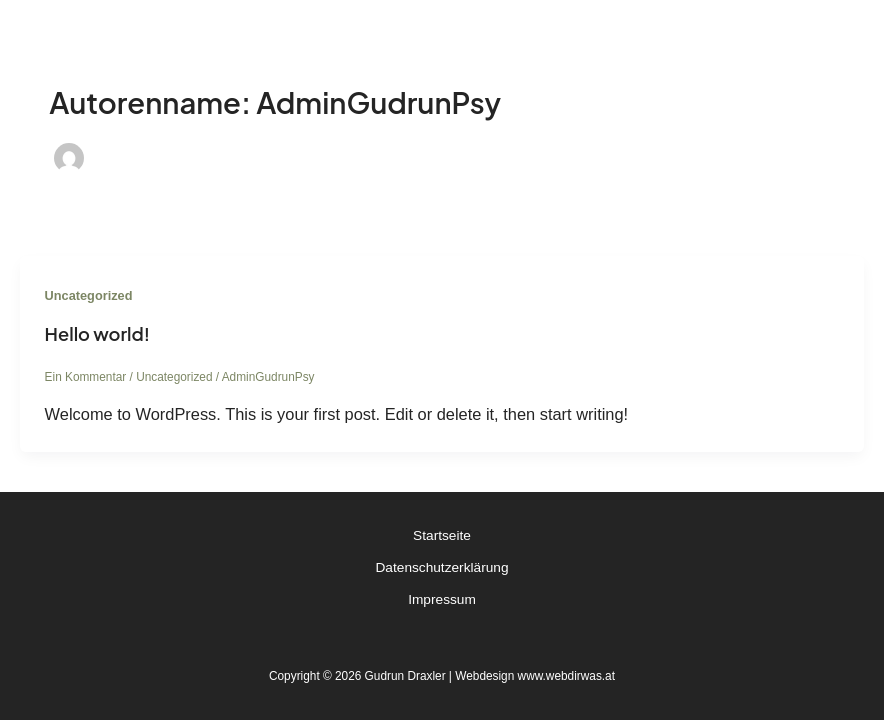 The height and width of the screenshot is (720, 884). Describe the element at coordinates (566, 676) in the screenshot. I see `www.webdirwas.at` at that location.